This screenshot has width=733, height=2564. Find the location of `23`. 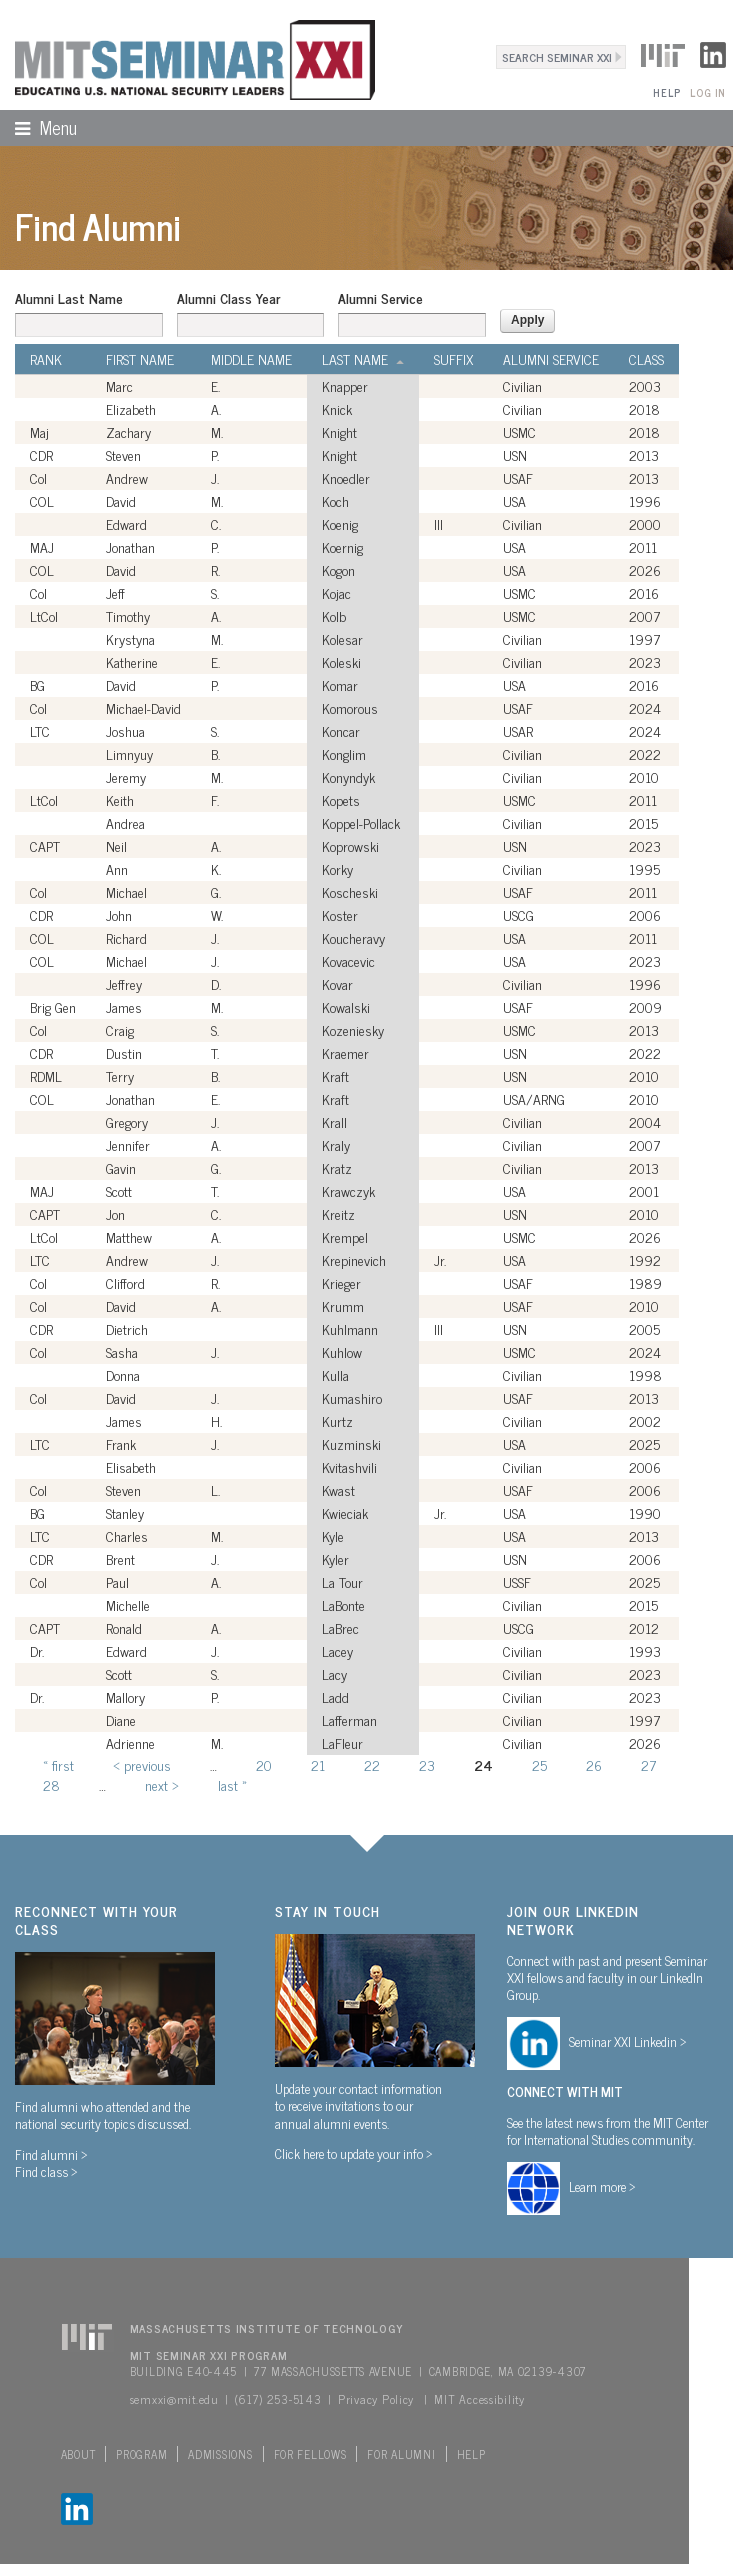

23 is located at coordinates (427, 1764).